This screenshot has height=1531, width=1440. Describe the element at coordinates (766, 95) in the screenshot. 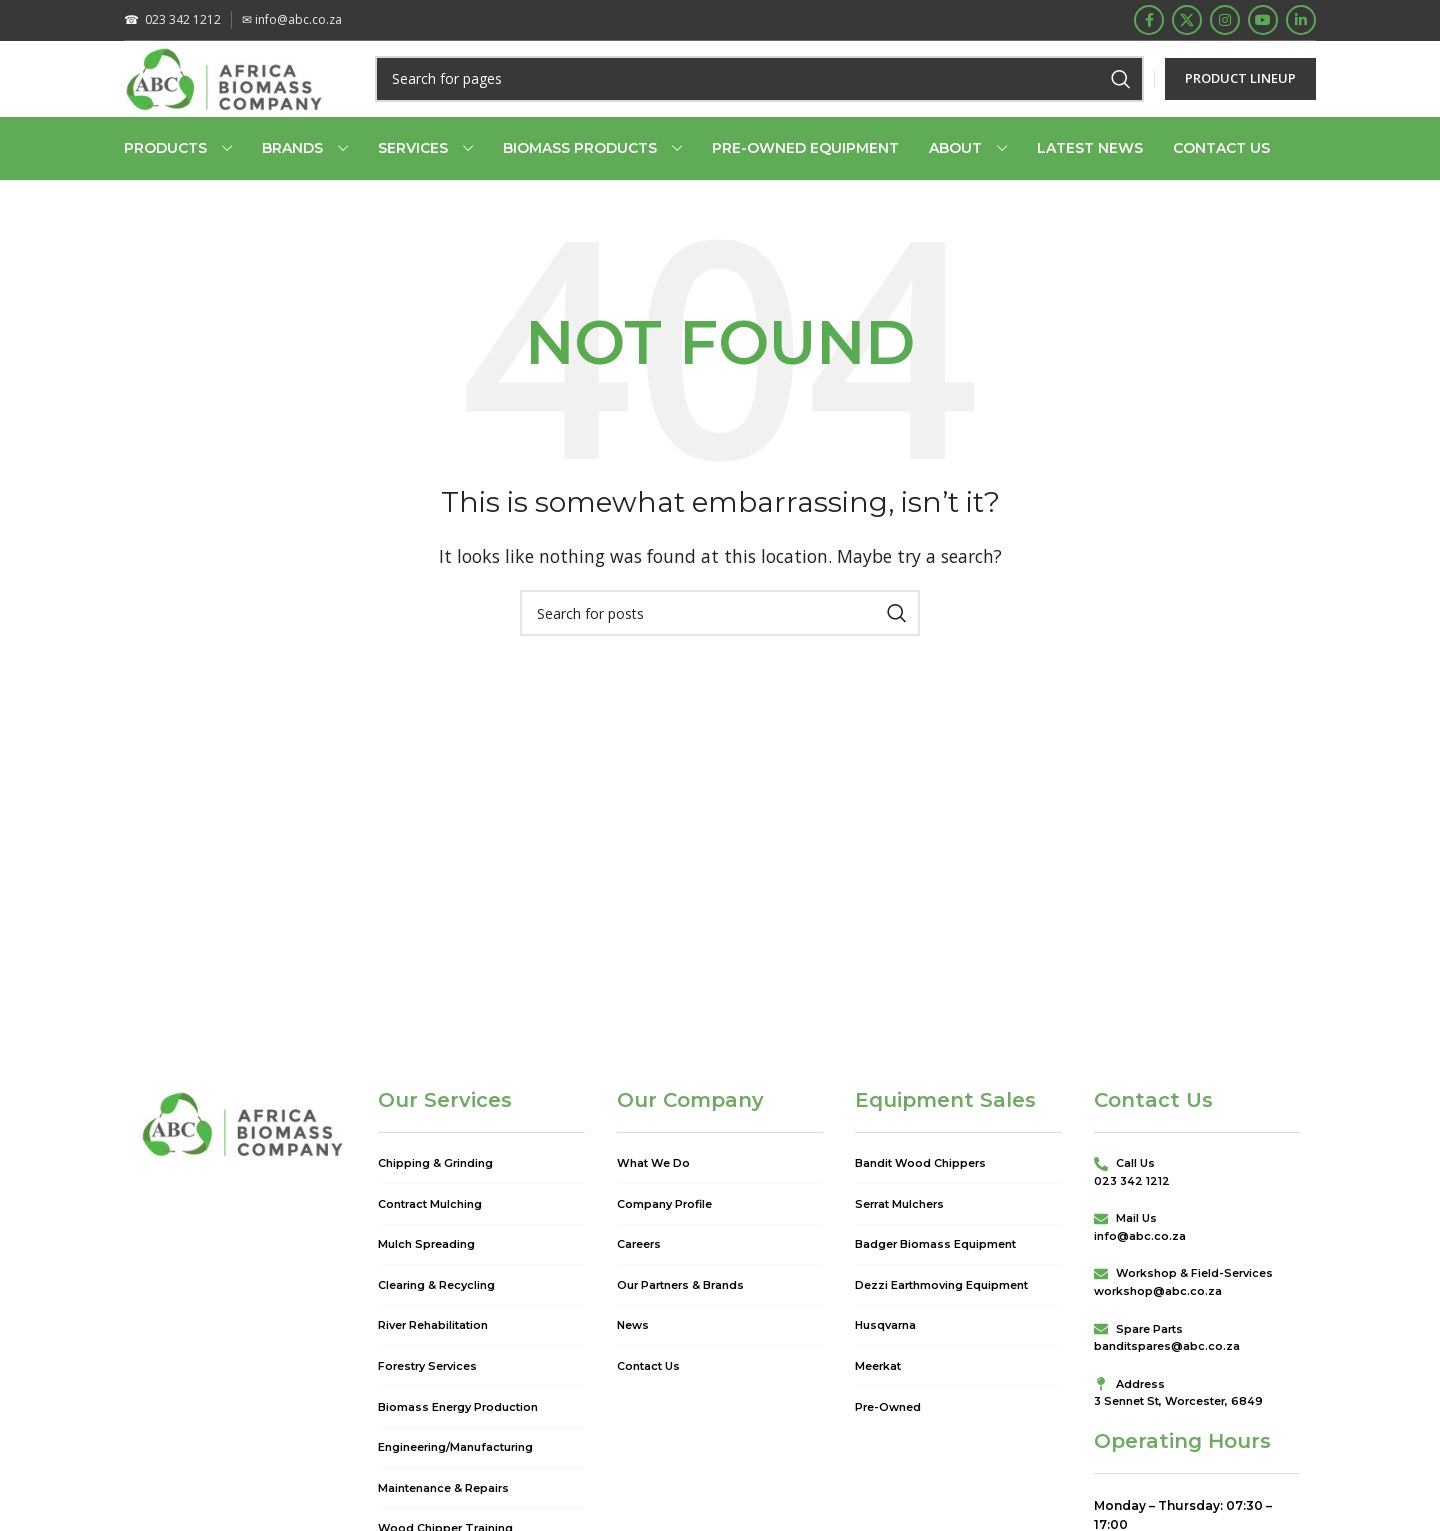

I see `[Search]` at that location.